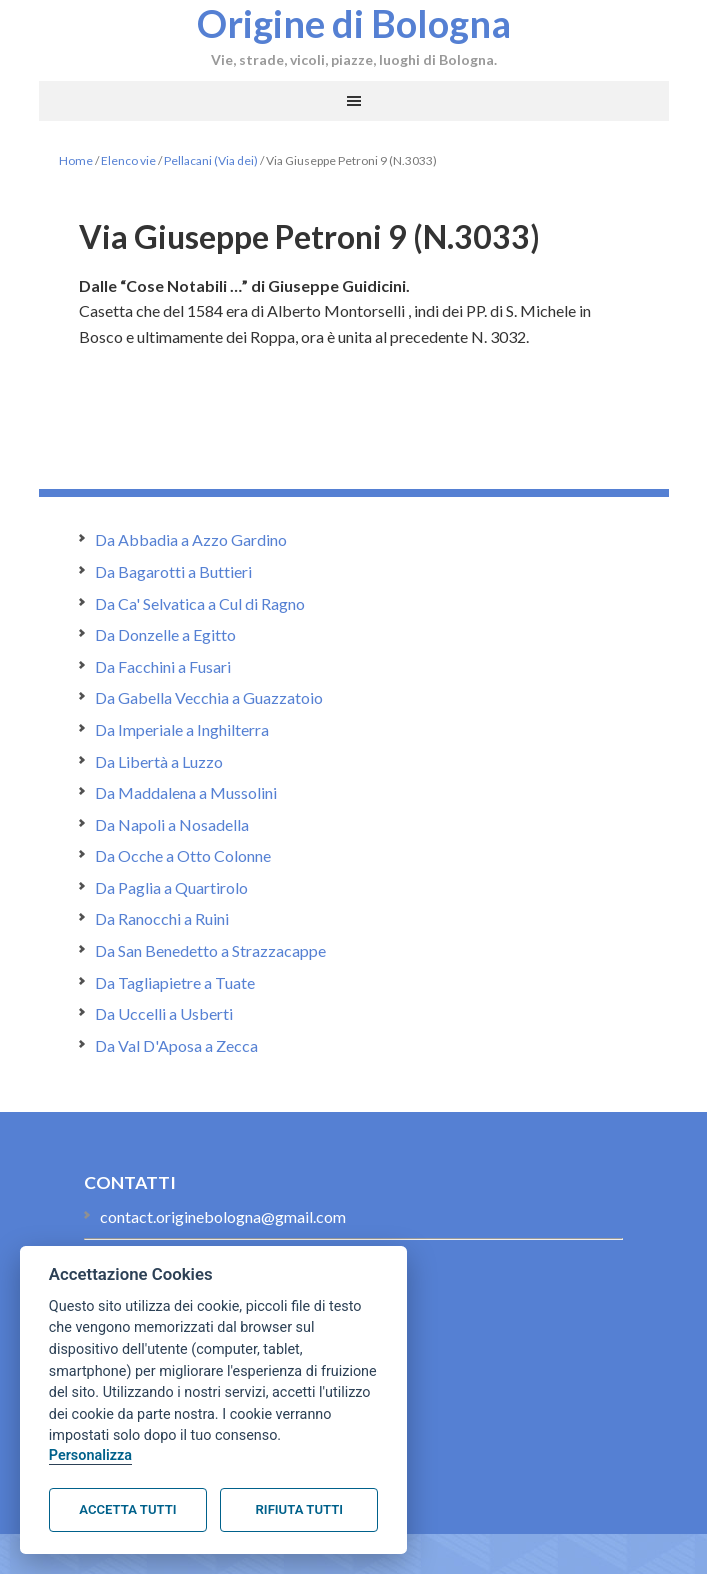 This screenshot has height=1574, width=707. What do you see at coordinates (173, 571) in the screenshot?
I see `Da Bagarotti a Buttieri` at bounding box center [173, 571].